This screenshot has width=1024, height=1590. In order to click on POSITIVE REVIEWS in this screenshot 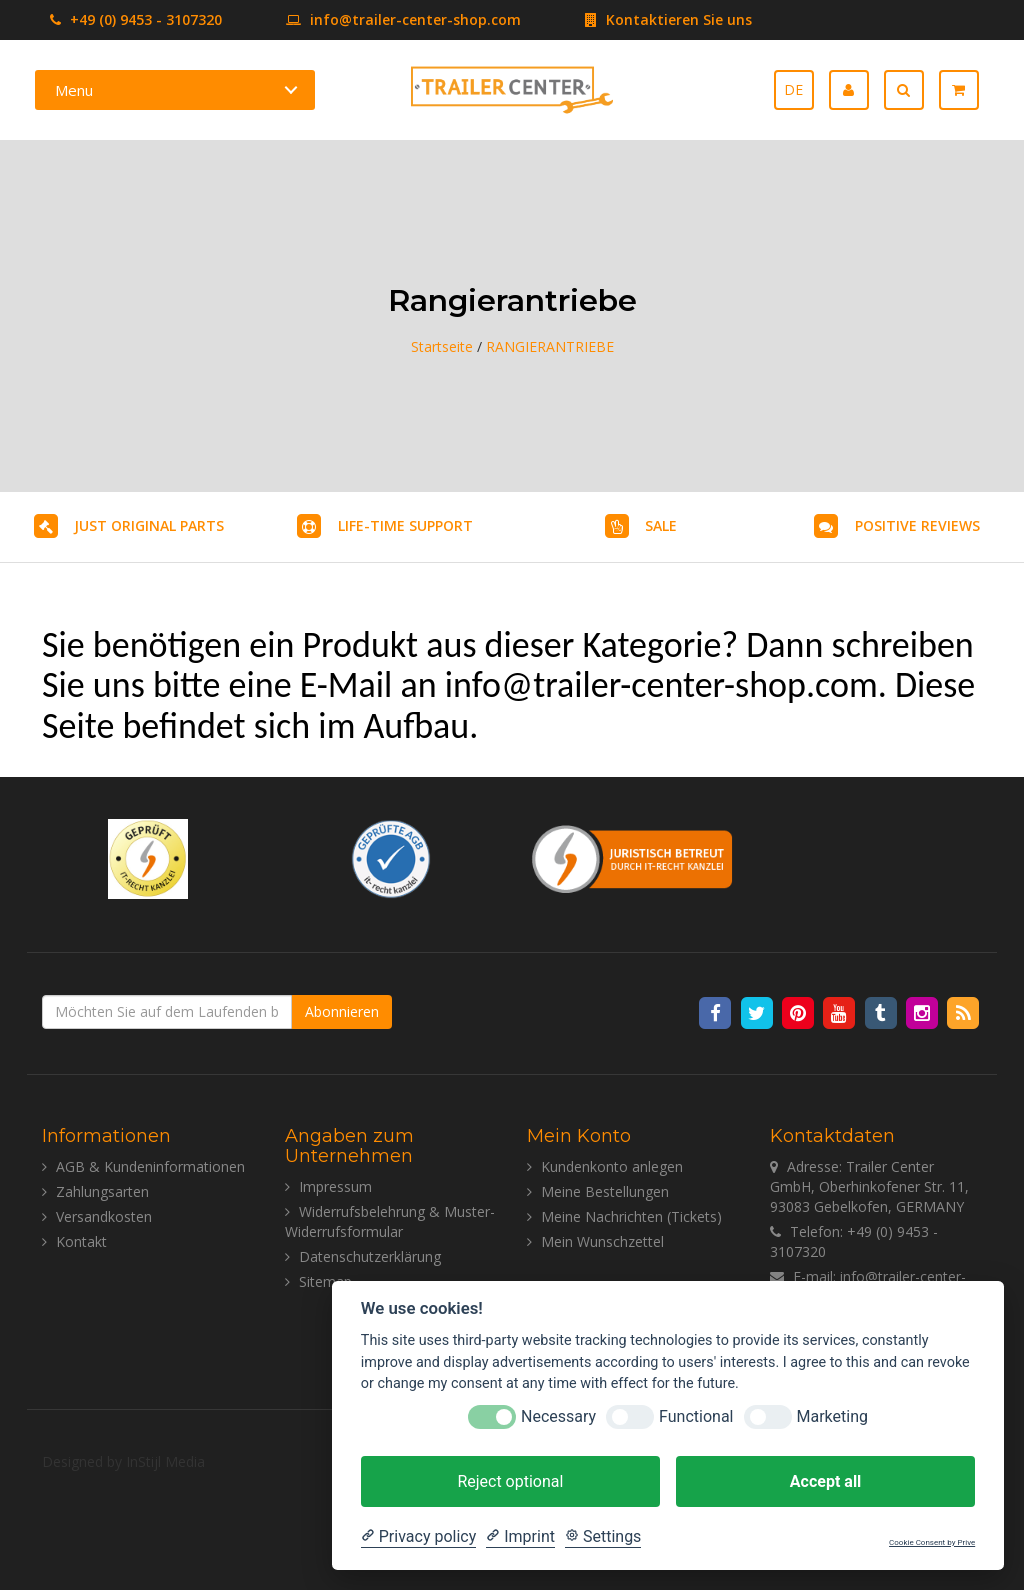, I will do `click(917, 525)`.